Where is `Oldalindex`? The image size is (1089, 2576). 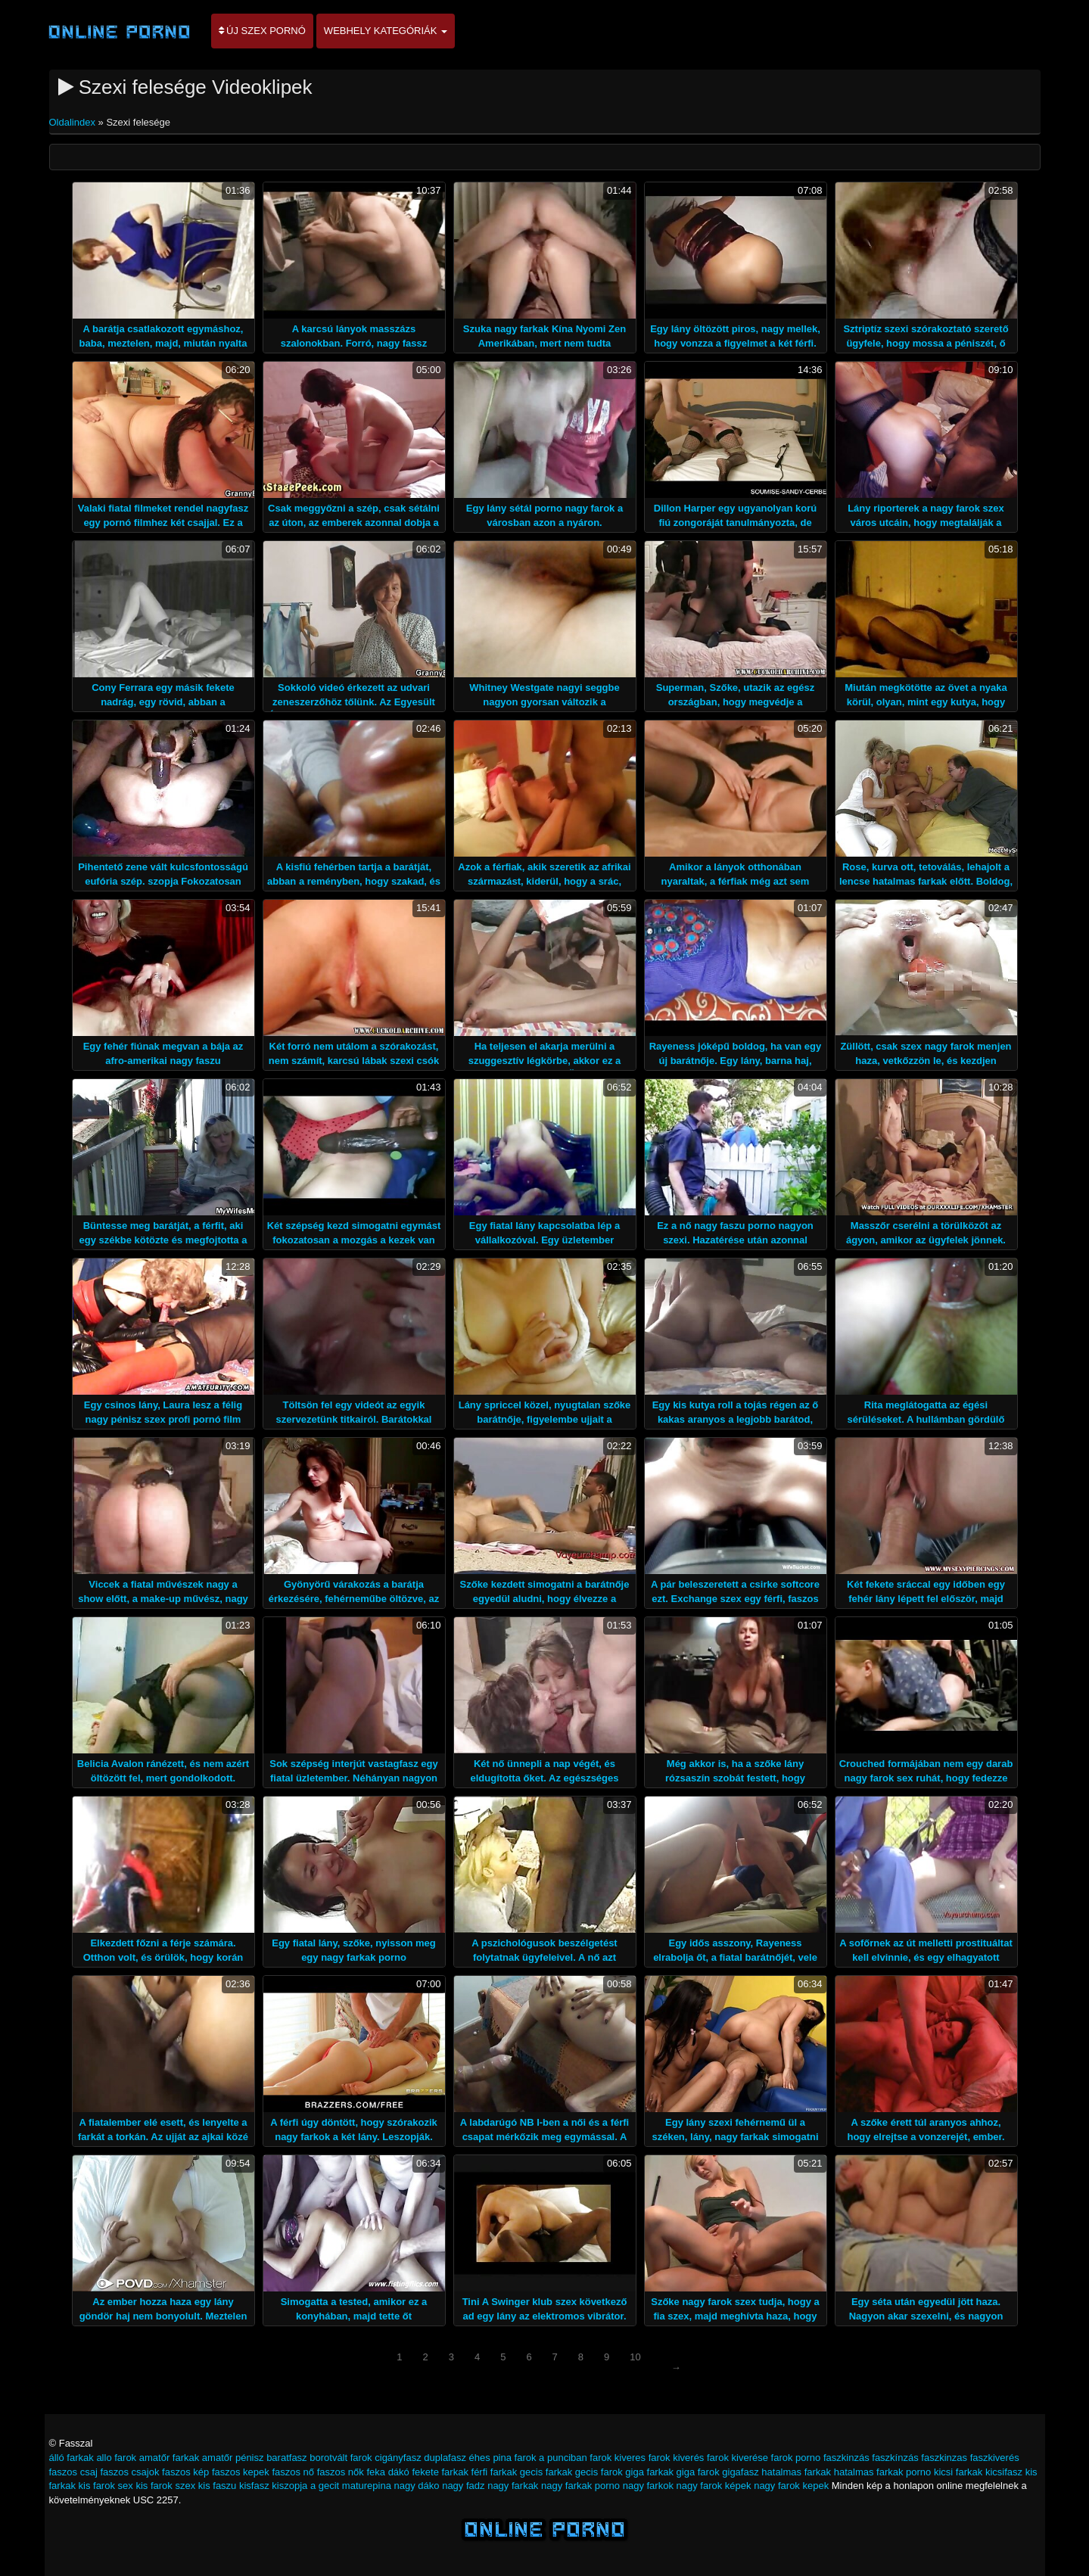 Oldalindex is located at coordinates (73, 122).